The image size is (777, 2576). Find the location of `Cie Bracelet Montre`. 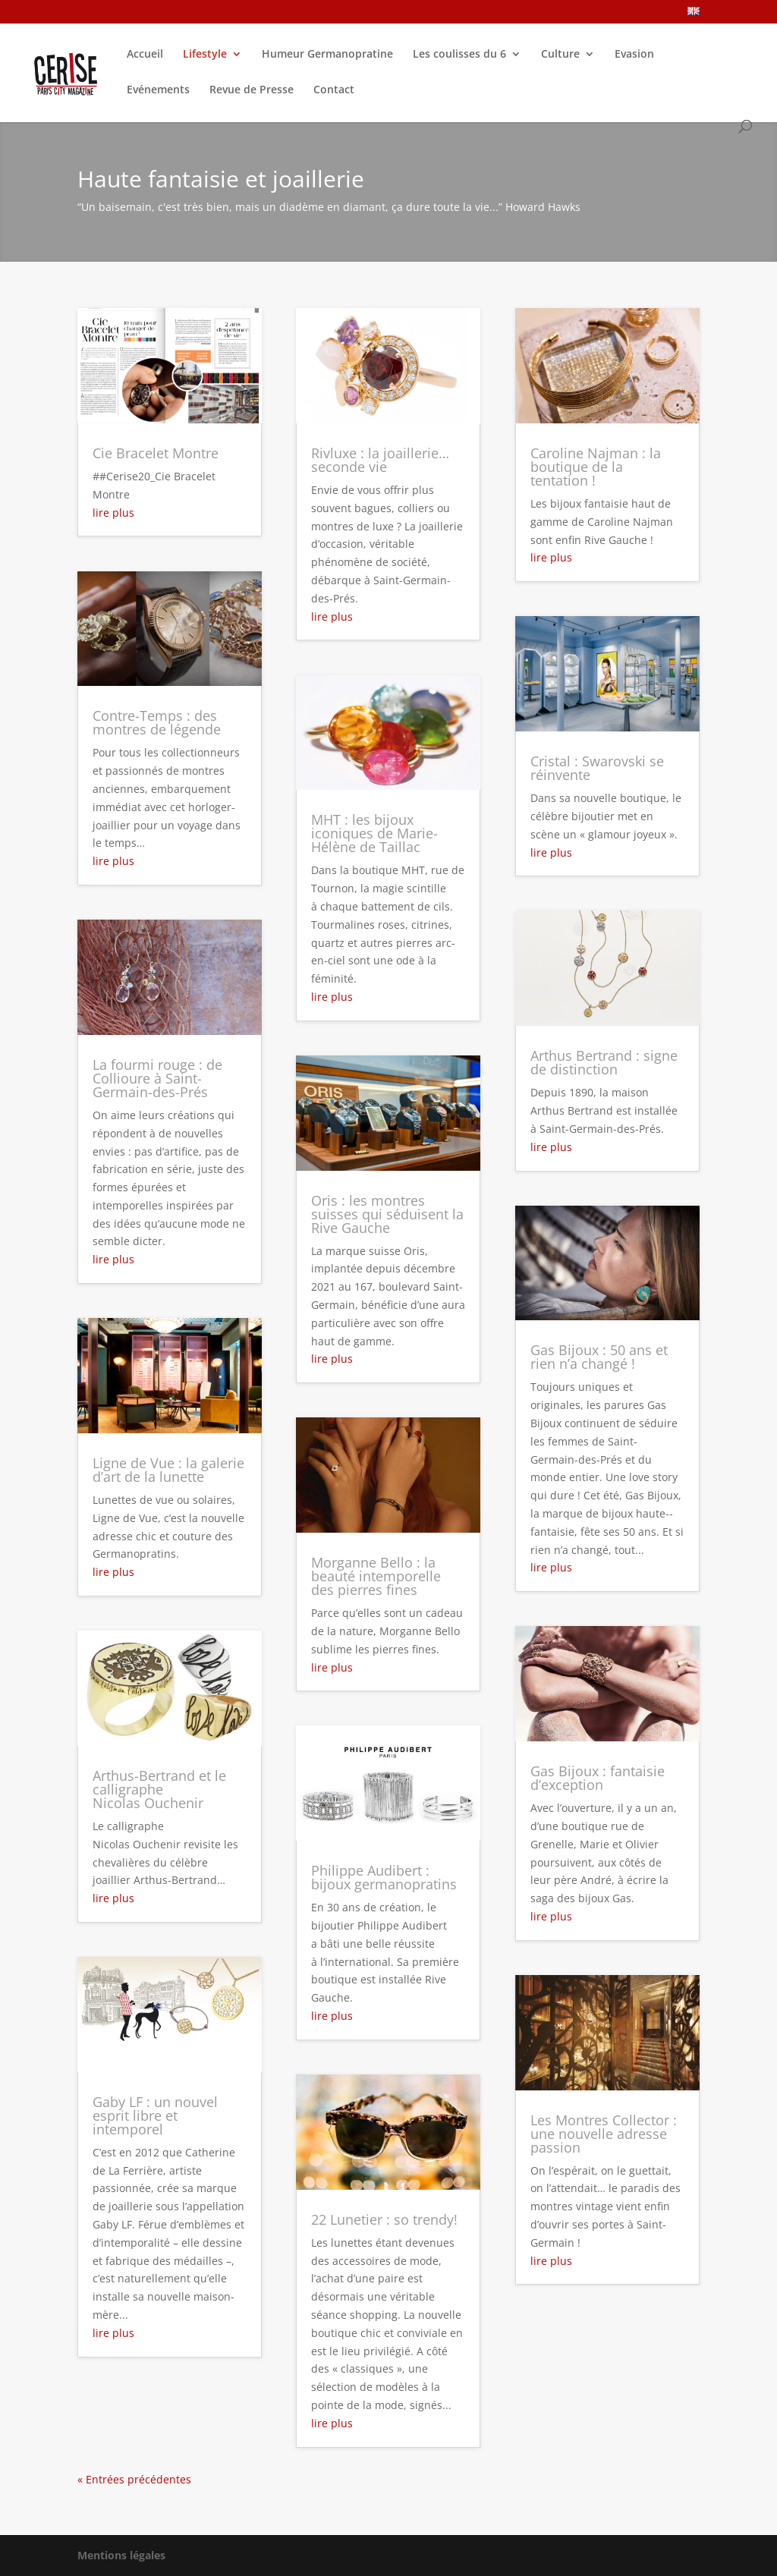

Cie Bracelet Montre is located at coordinates (156, 453).